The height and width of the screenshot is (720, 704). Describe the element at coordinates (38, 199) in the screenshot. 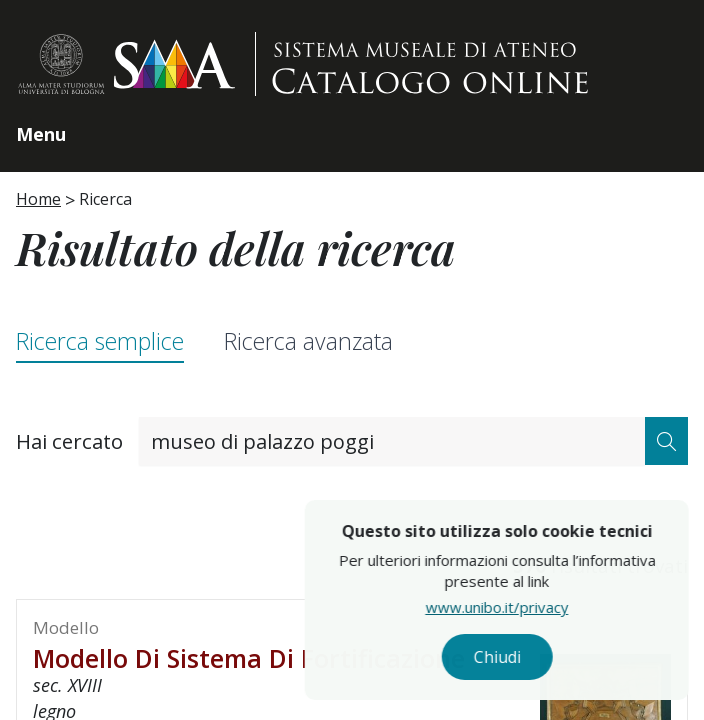

I see `Home` at that location.